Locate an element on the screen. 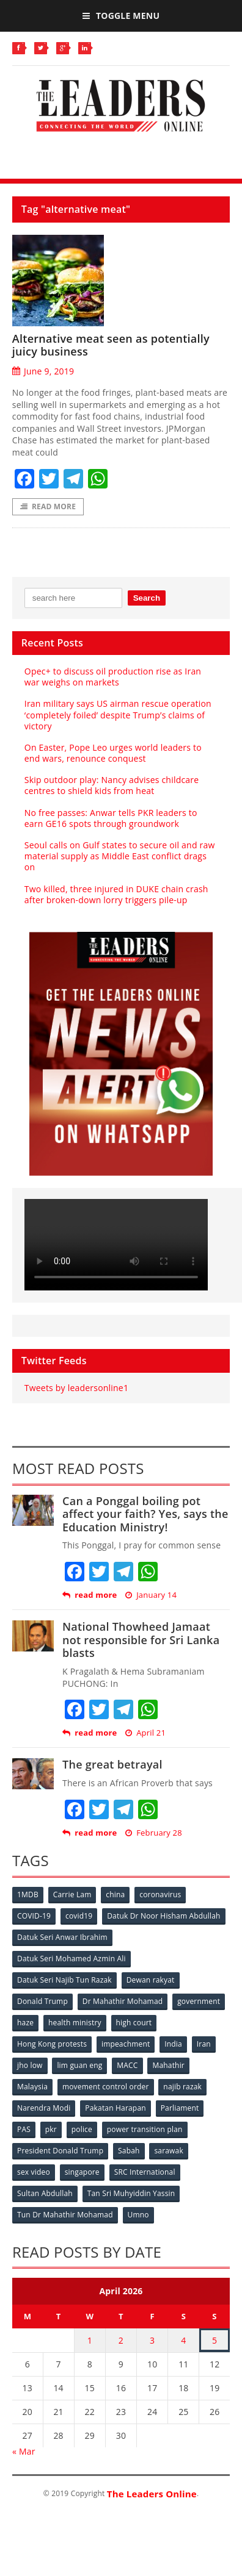 This screenshot has width=242, height=2576. Opec+ to discuss oil production rise as Iran war weighs on markets is located at coordinates (112, 676).